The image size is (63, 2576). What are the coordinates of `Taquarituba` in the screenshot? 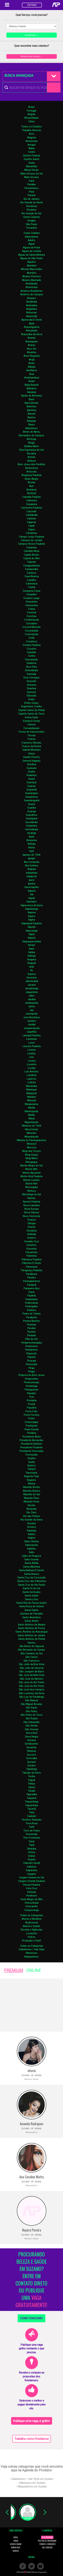 It's located at (31, 1805).